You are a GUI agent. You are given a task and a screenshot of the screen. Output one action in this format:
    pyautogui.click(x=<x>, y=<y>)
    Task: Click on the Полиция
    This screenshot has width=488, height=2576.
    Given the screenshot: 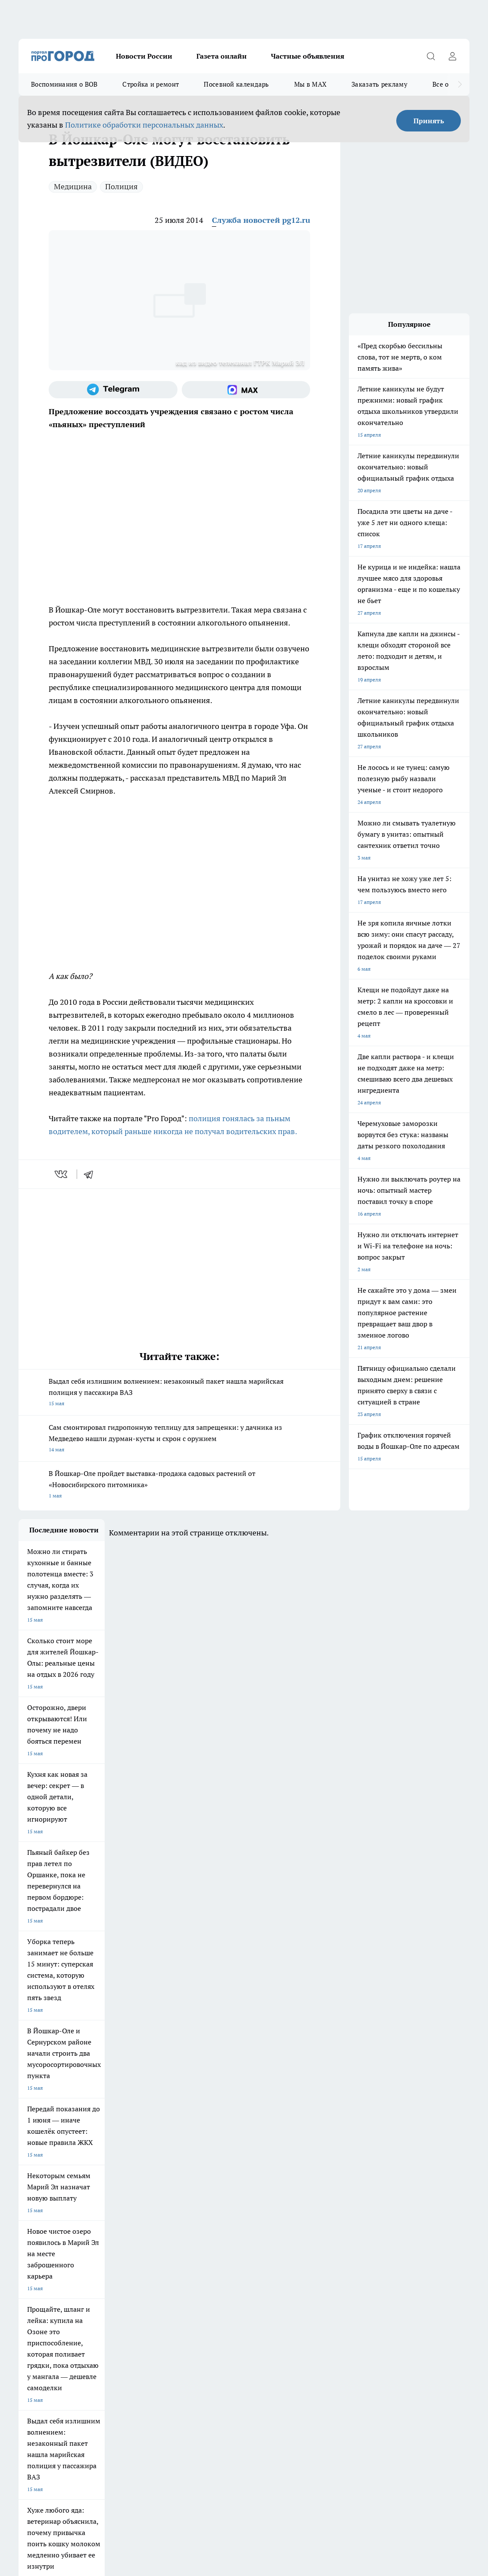 What is the action you would take?
    pyautogui.click(x=121, y=186)
    